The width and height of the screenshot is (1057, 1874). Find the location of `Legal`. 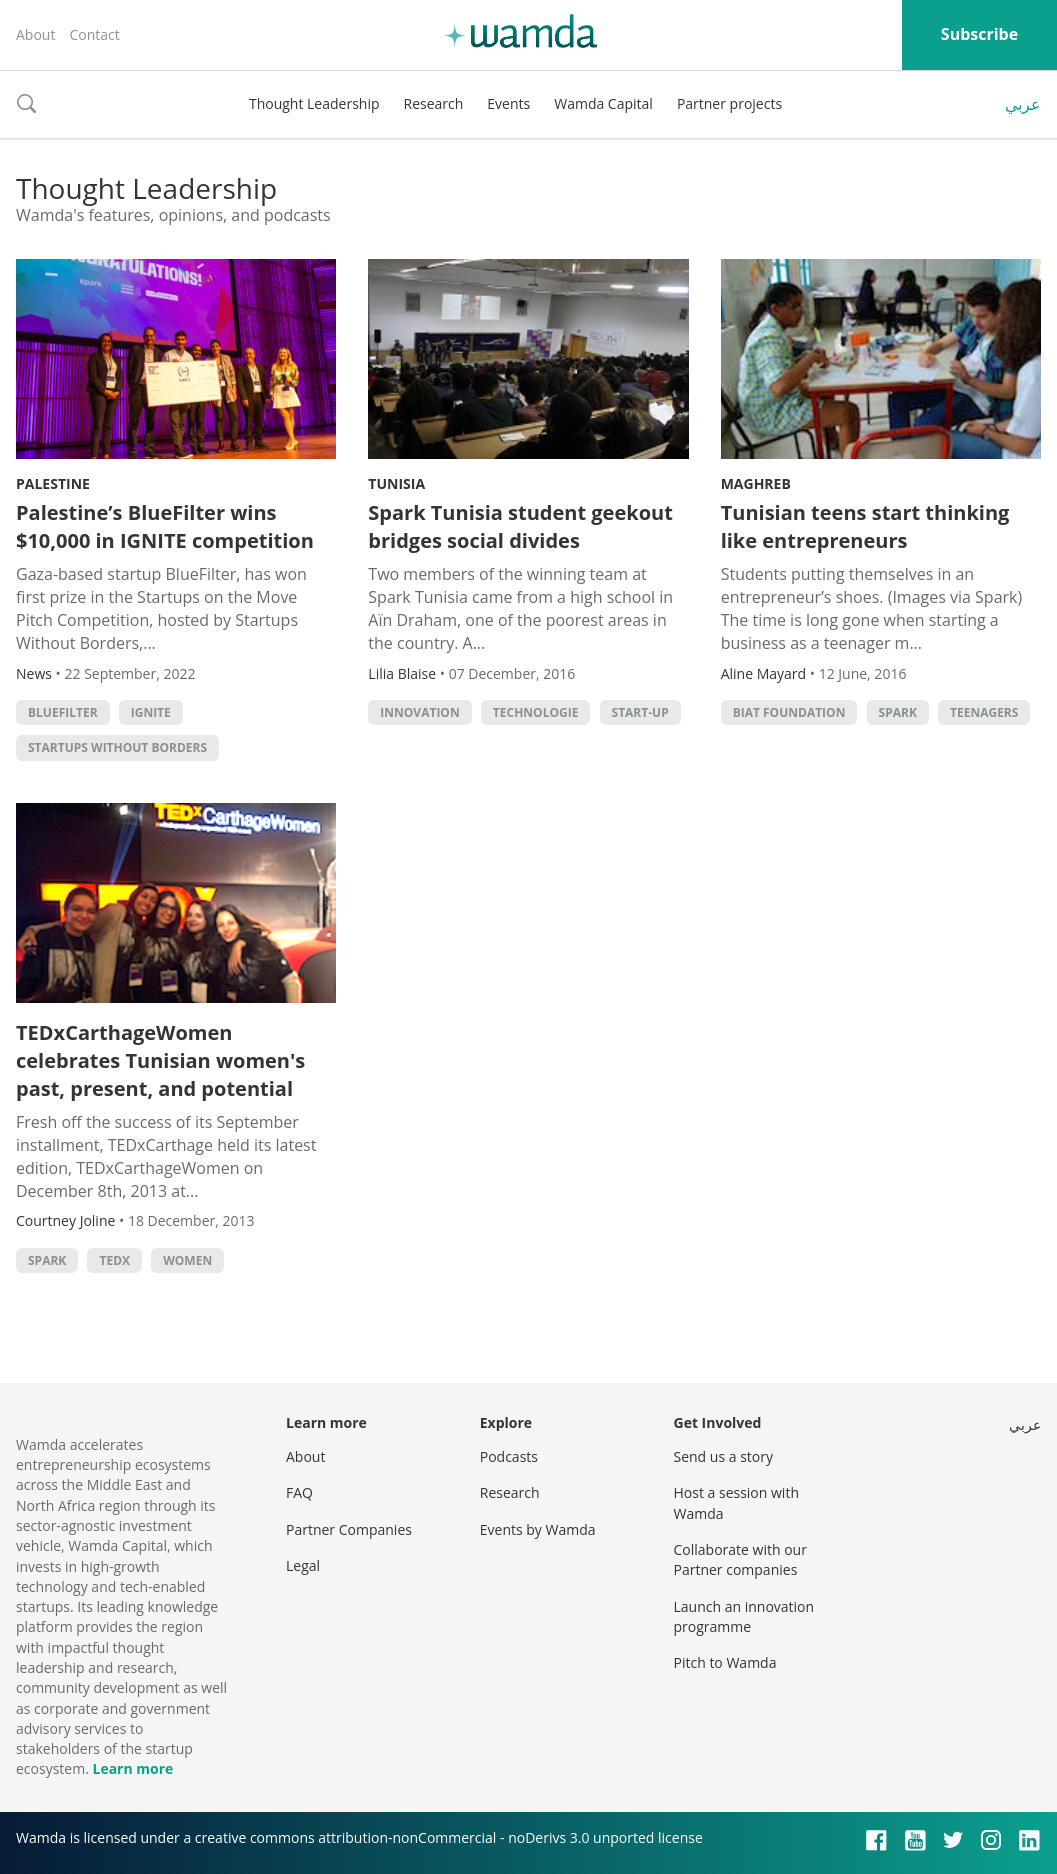

Legal is located at coordinates (303, 1565).